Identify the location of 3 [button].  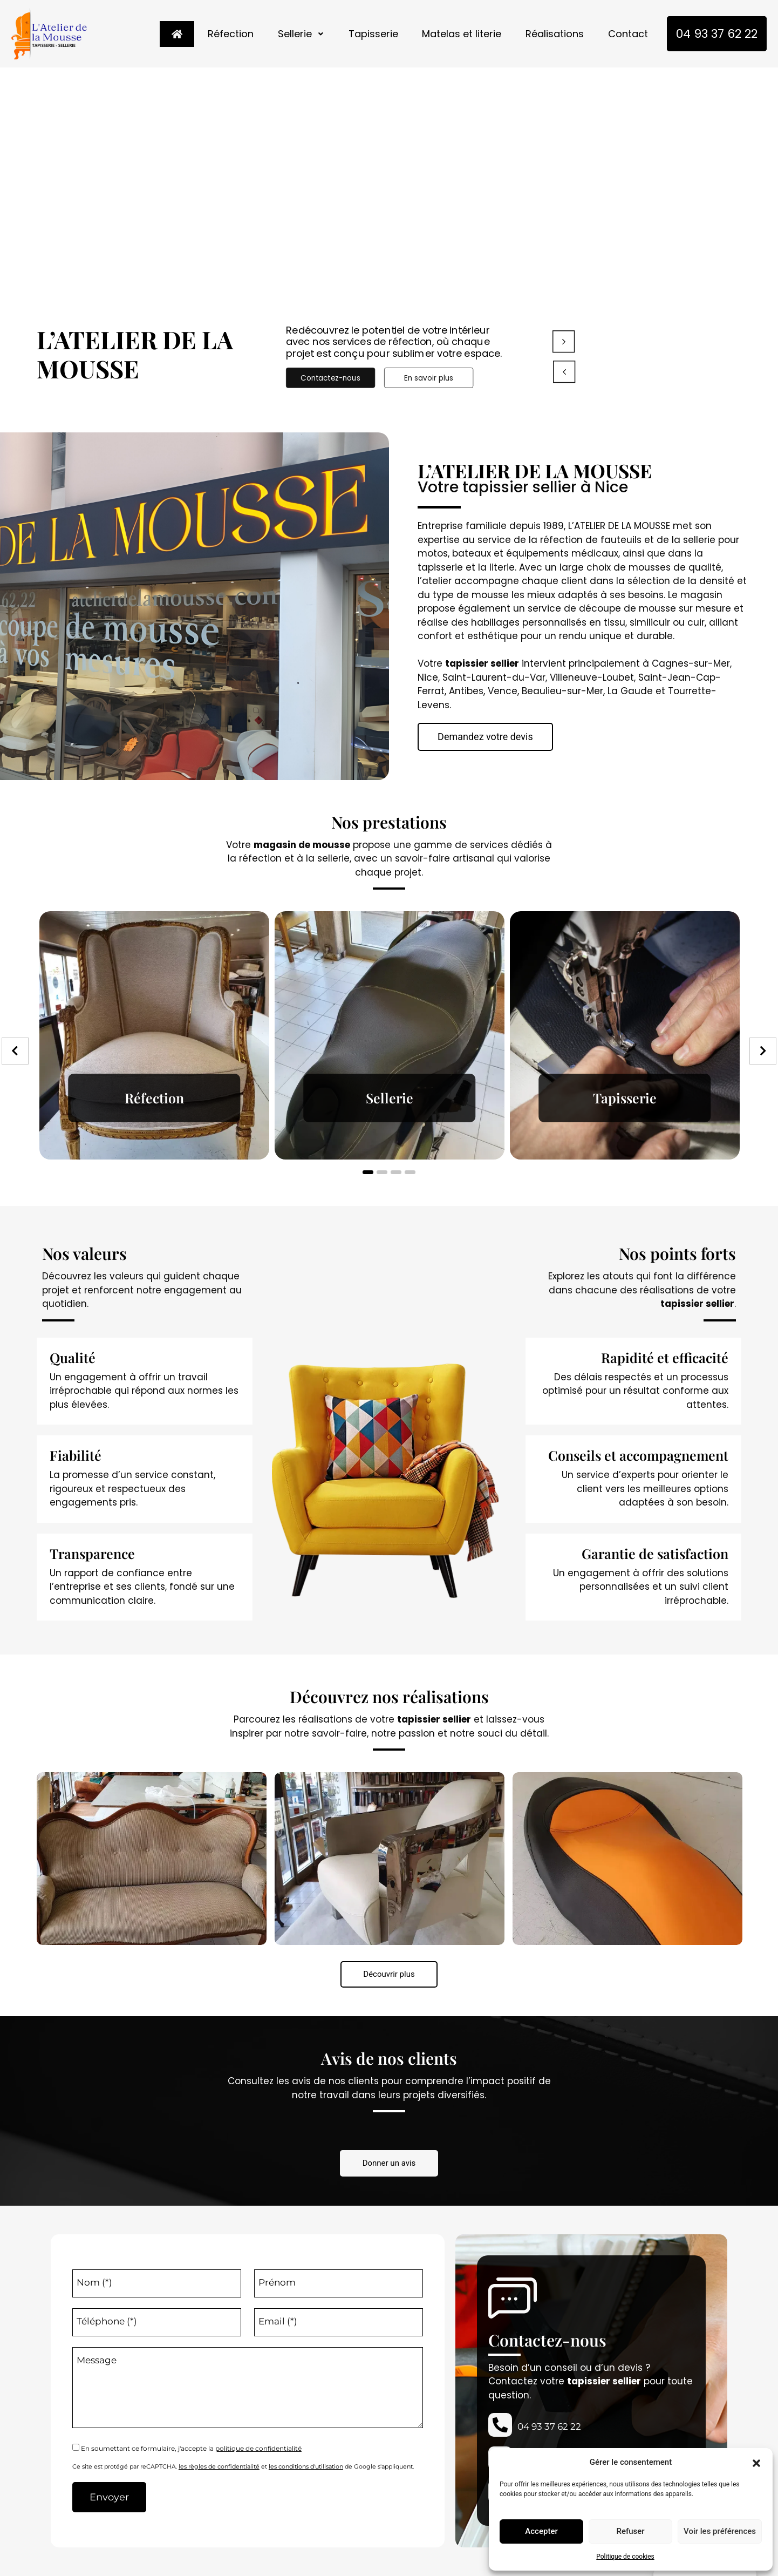
(396, 1172).